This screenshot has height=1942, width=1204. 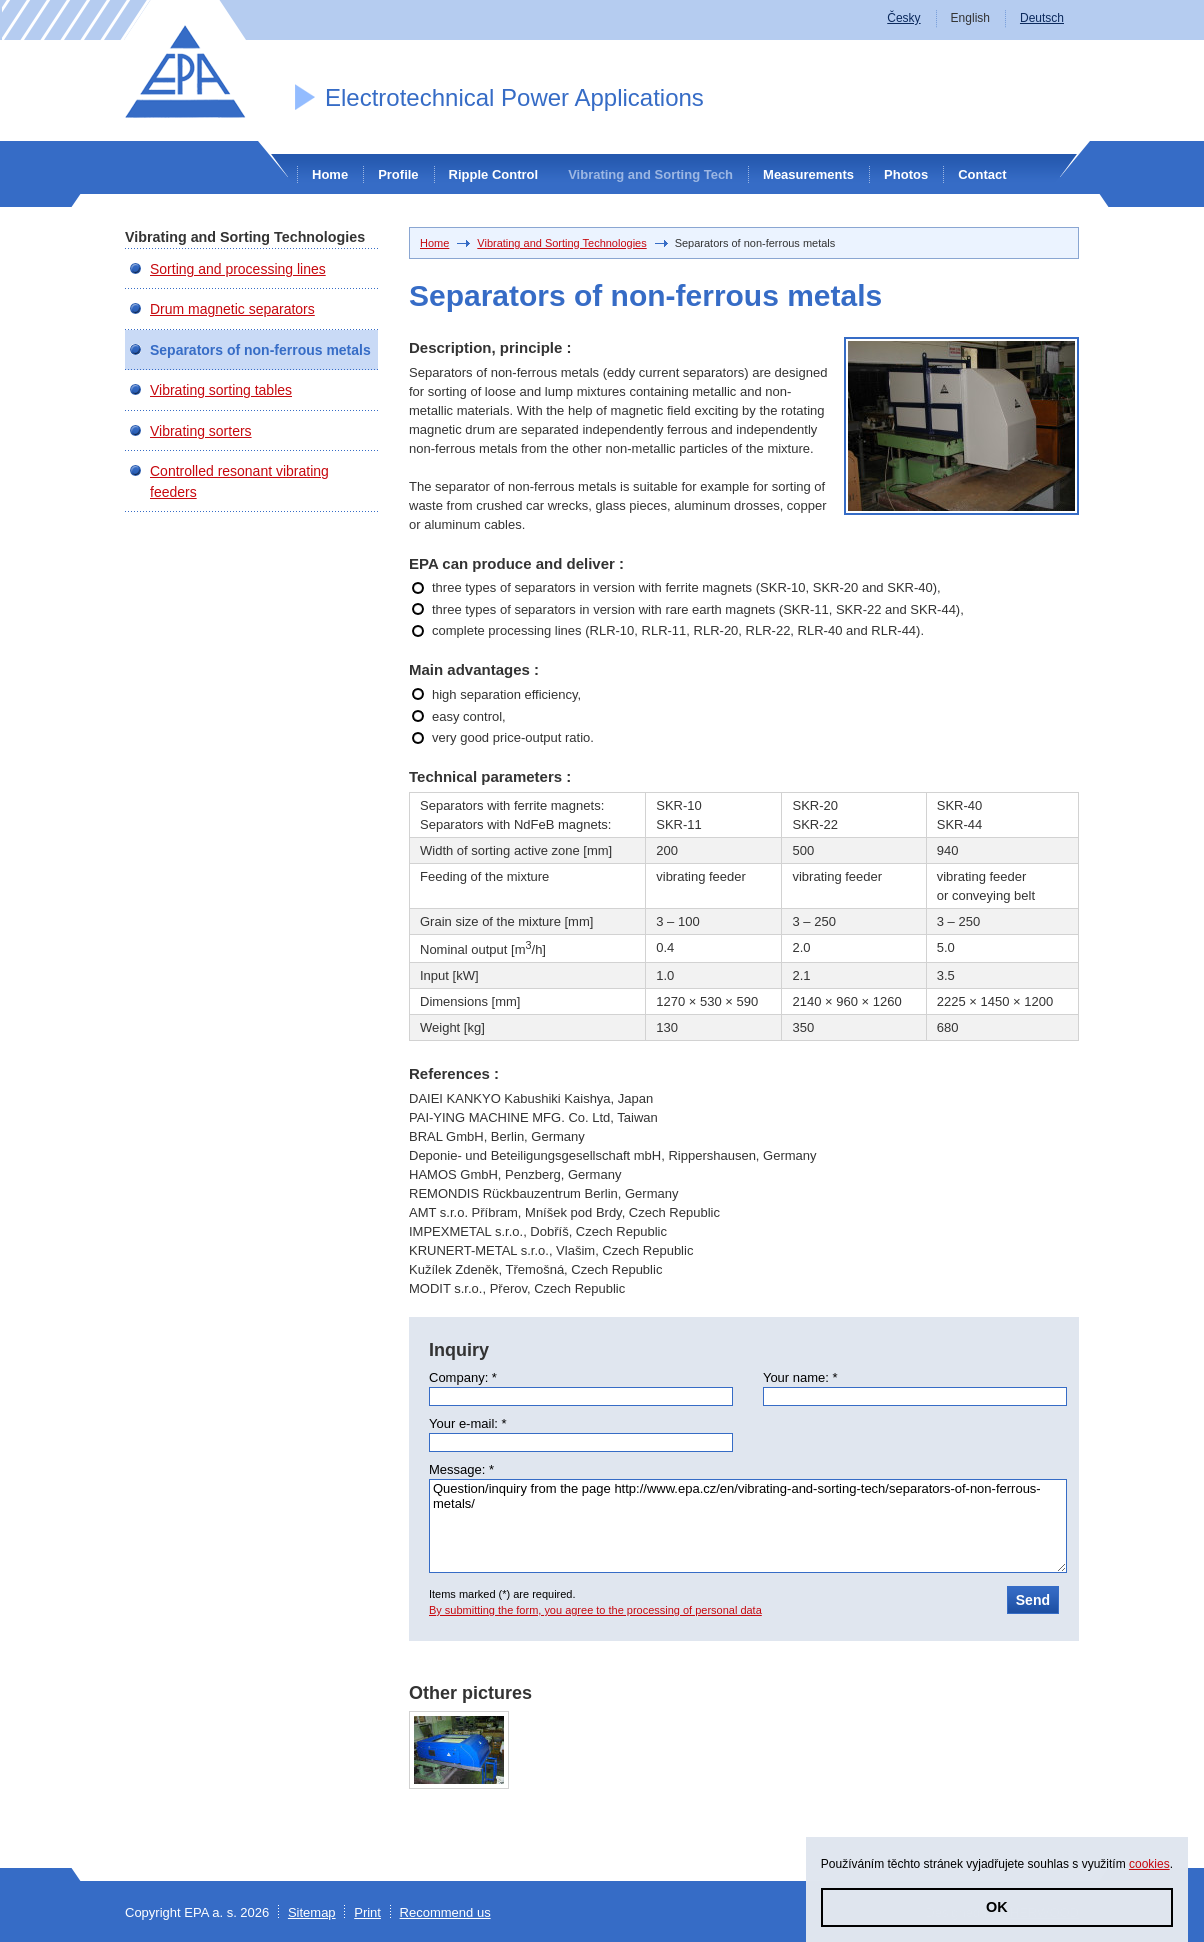 I want to click on cookies, so click(x=1149, y=1864).